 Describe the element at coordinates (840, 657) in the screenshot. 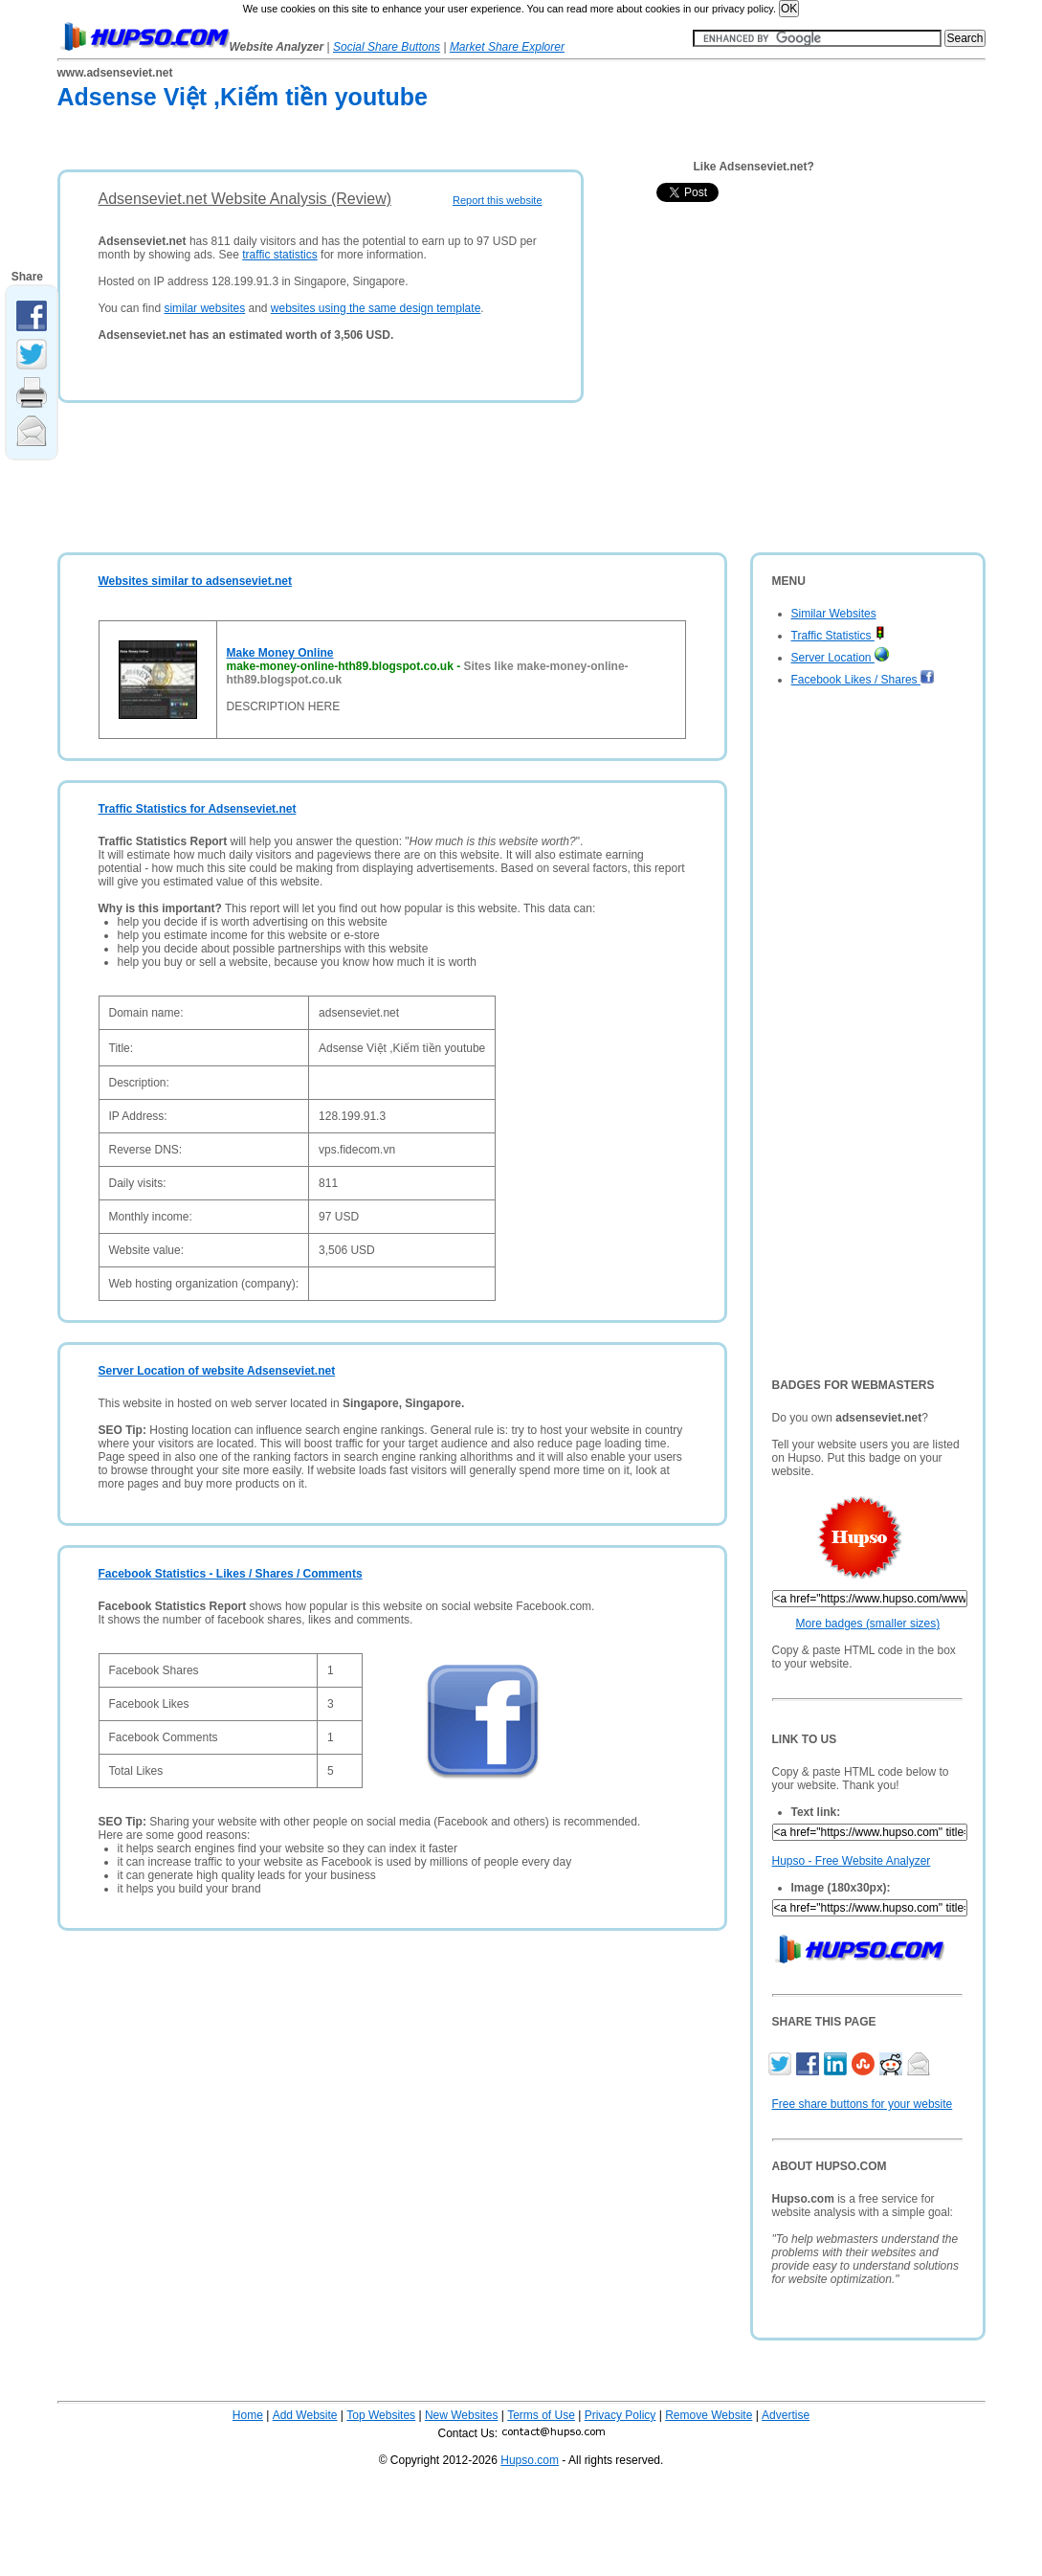

I see `Server Location` at that location.